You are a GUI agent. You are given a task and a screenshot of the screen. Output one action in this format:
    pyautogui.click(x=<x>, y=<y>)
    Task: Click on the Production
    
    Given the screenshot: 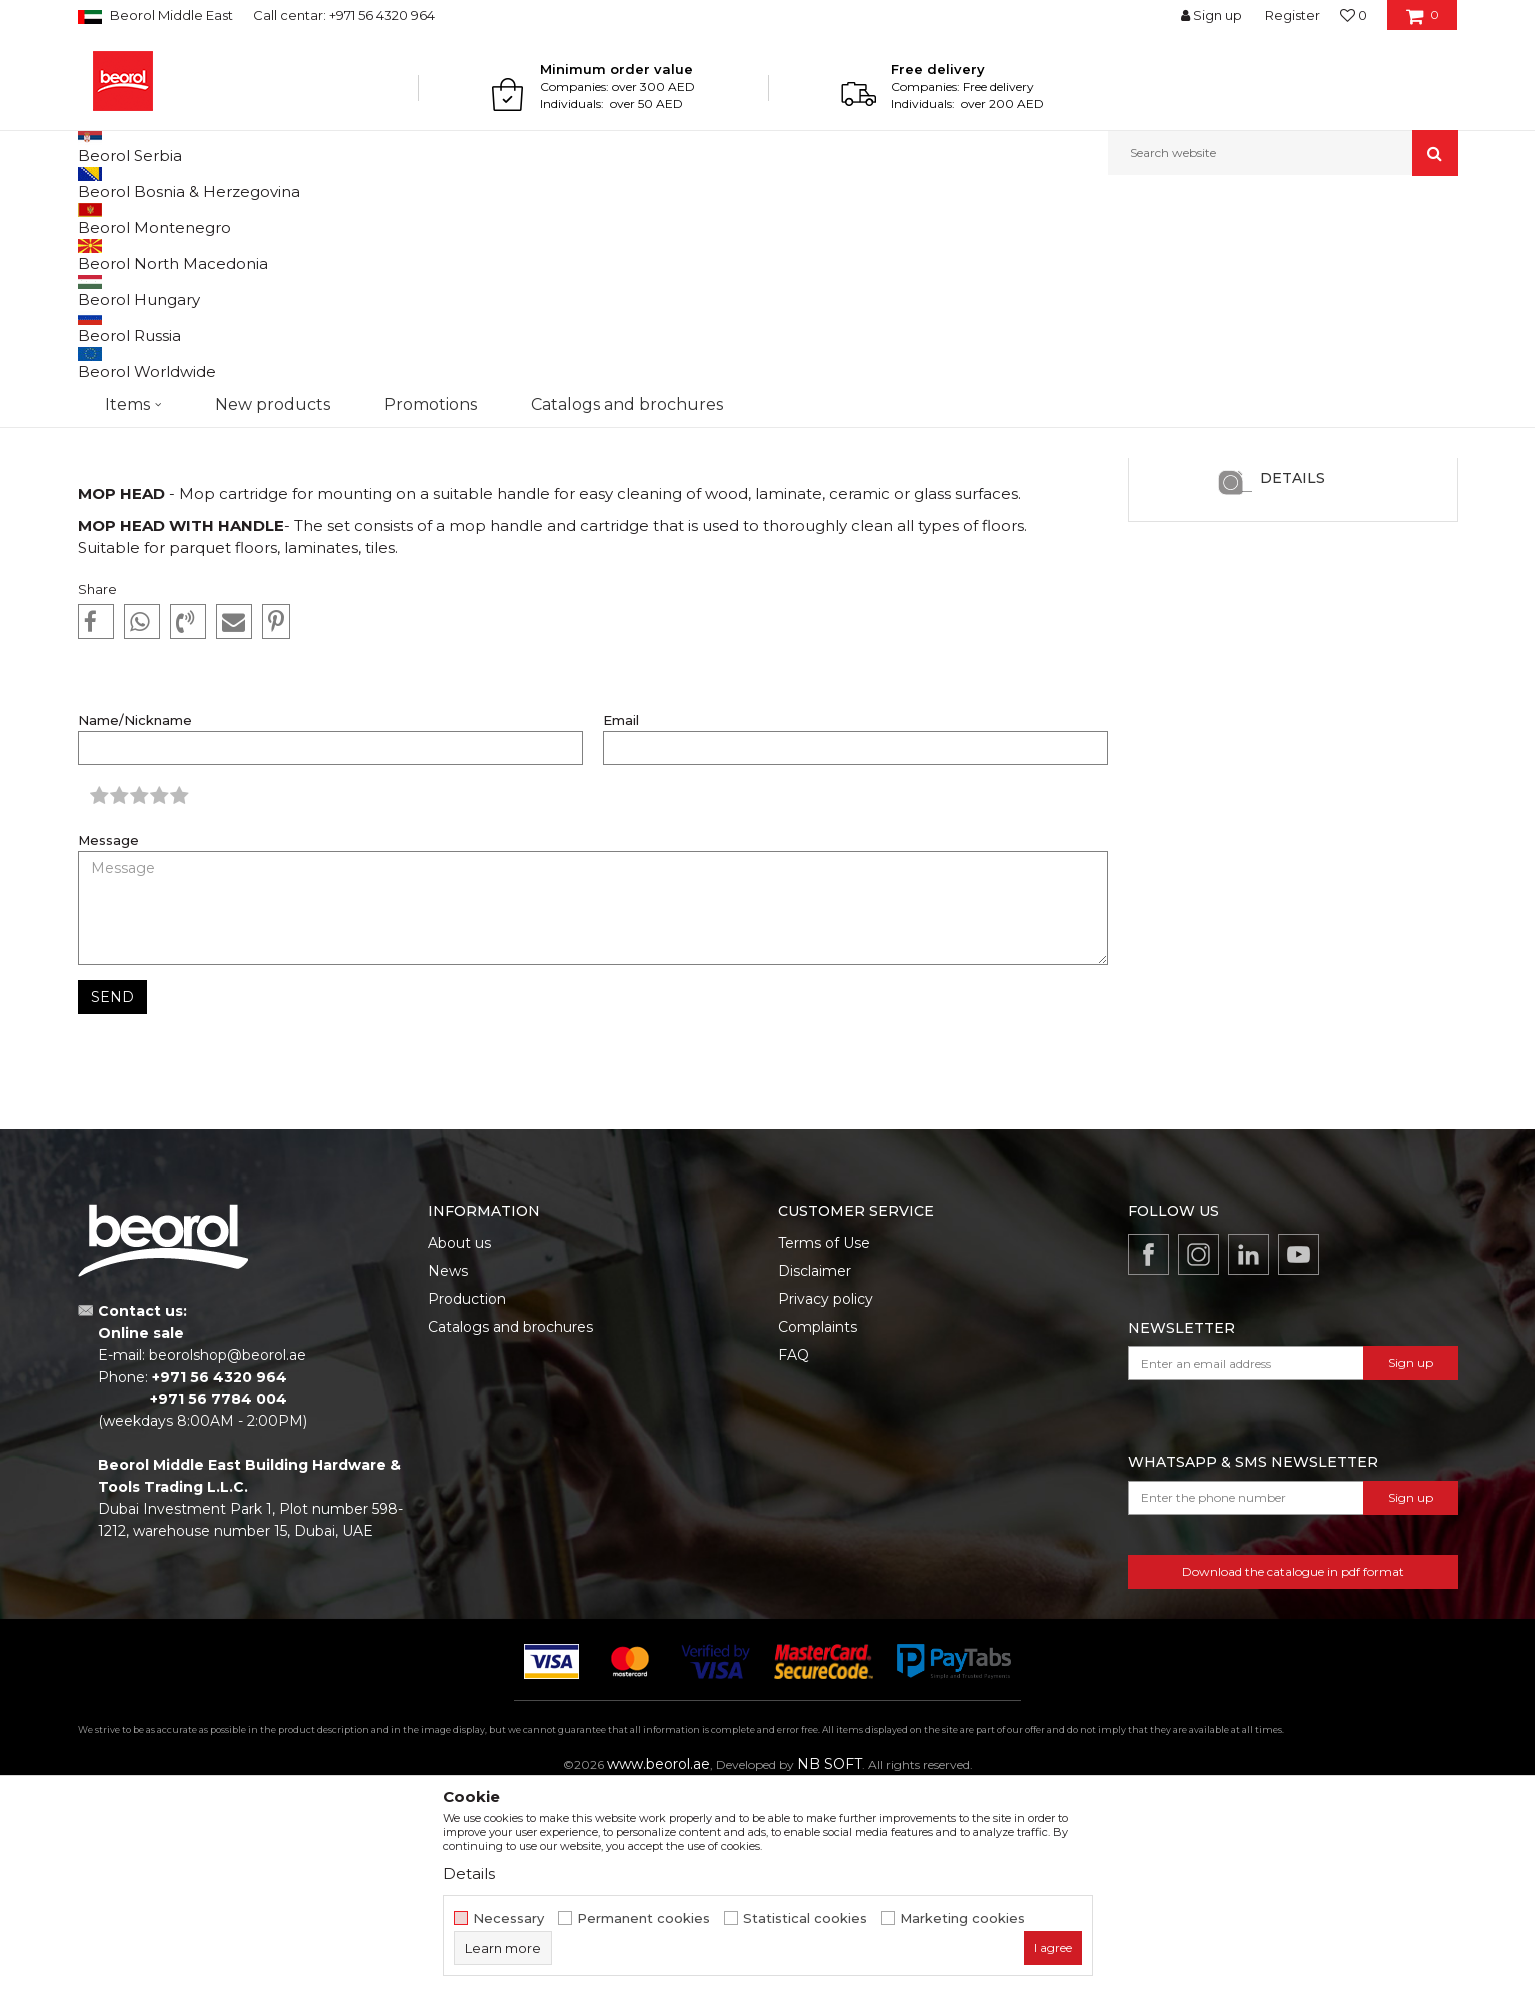 What is the action you would take?
    pyautogui.click(x=467, y=1505)
    